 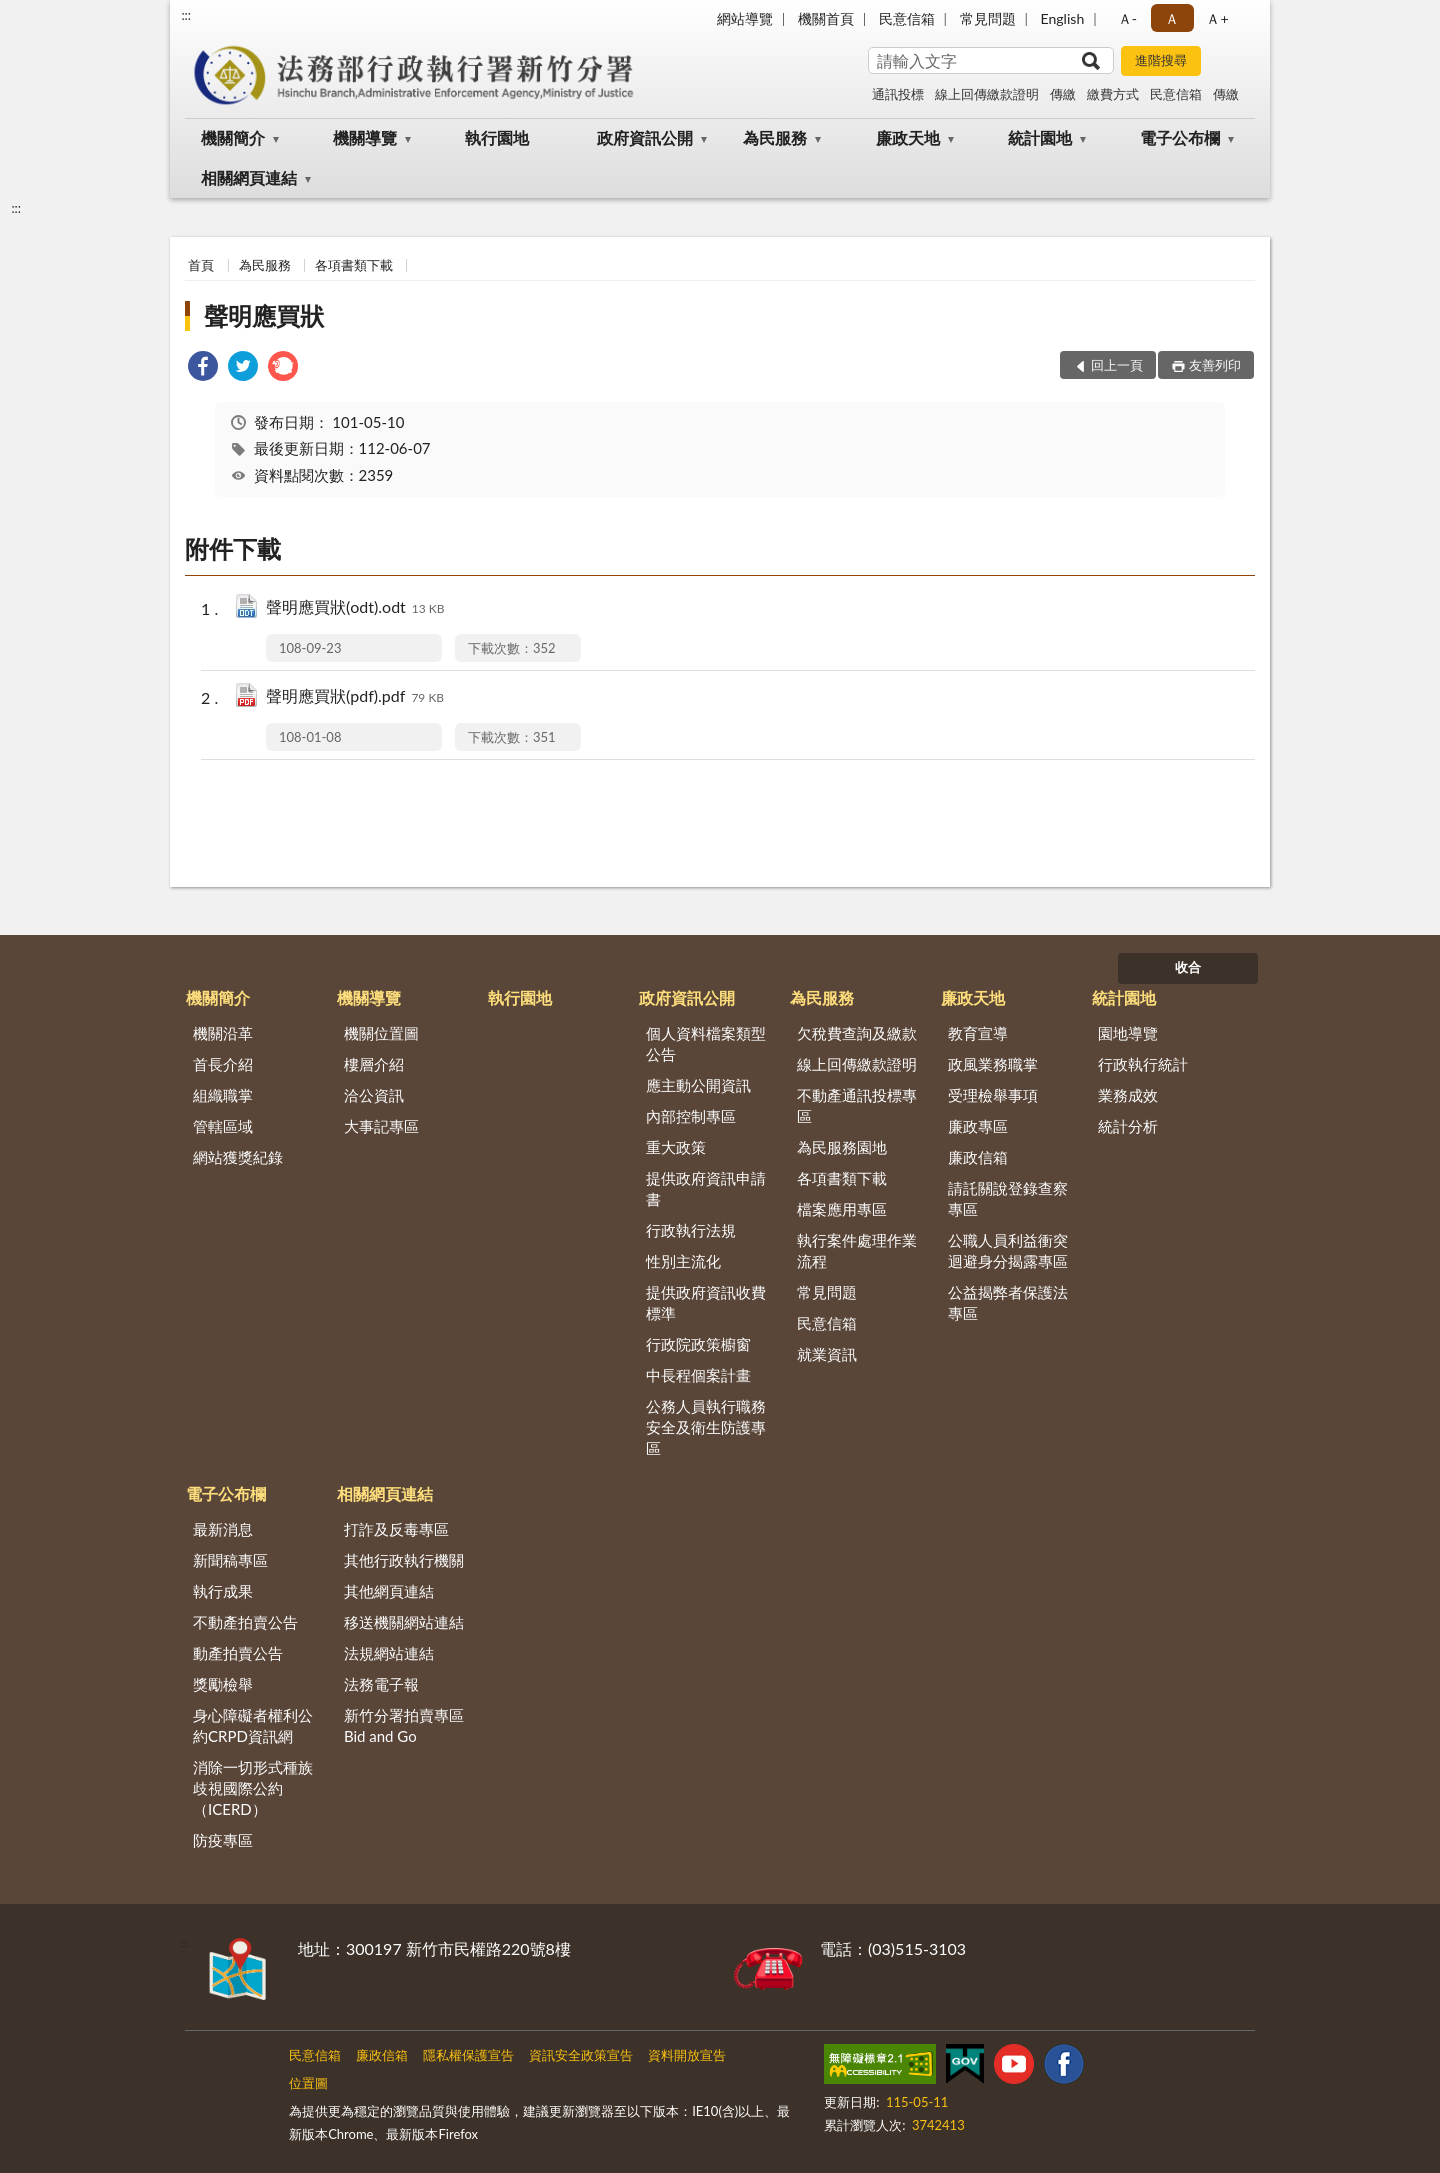 What do you see at coordinates (676, 1147) in the screenshot?
I see `重大政策` at bounding box center [676, 1147].